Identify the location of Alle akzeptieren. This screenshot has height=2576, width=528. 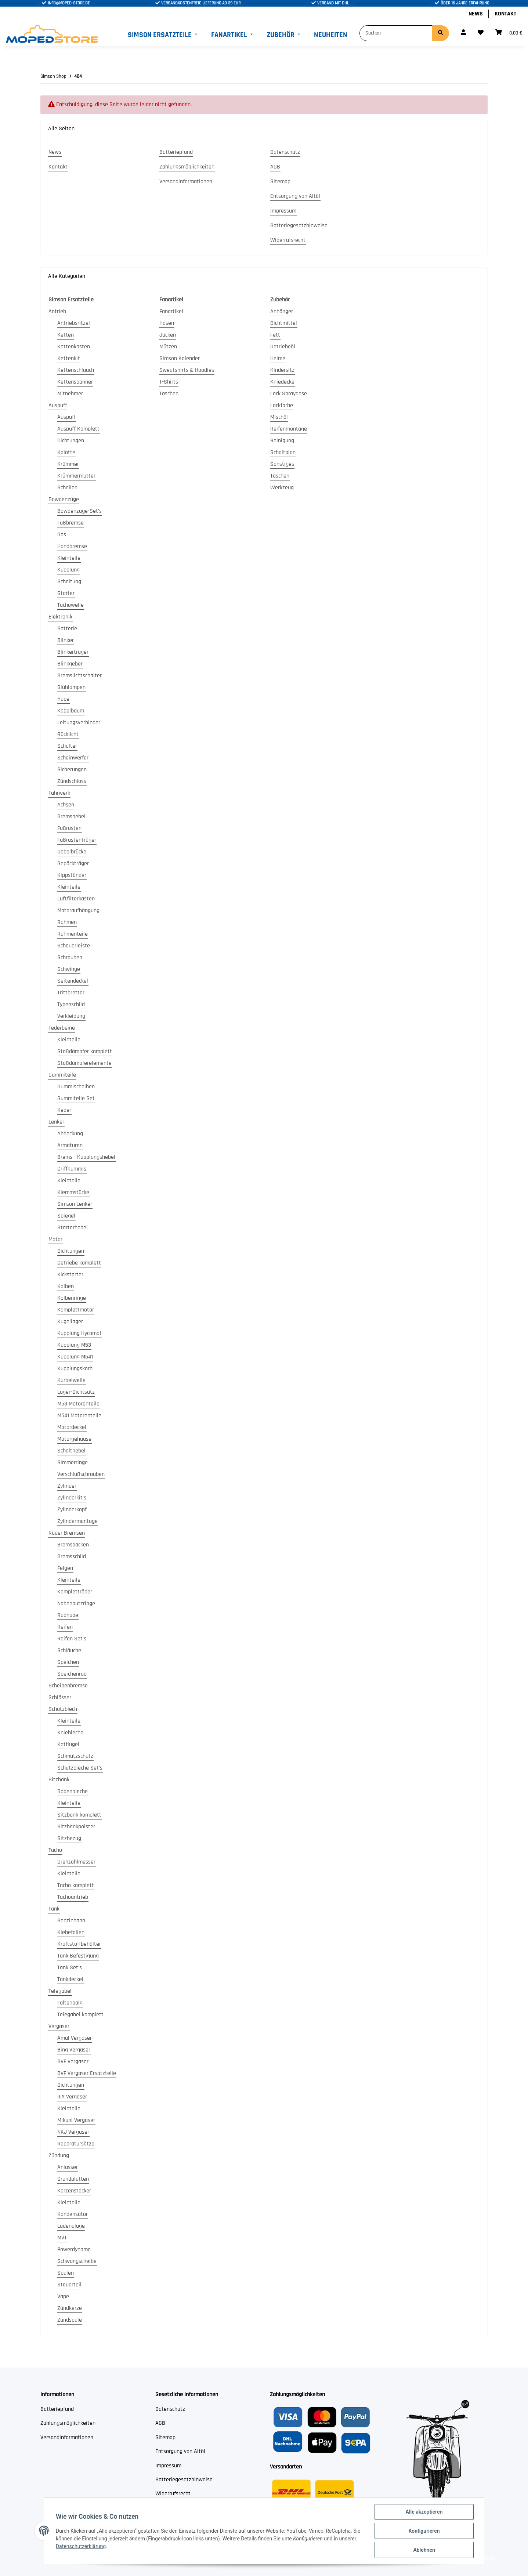
(423, 2512).